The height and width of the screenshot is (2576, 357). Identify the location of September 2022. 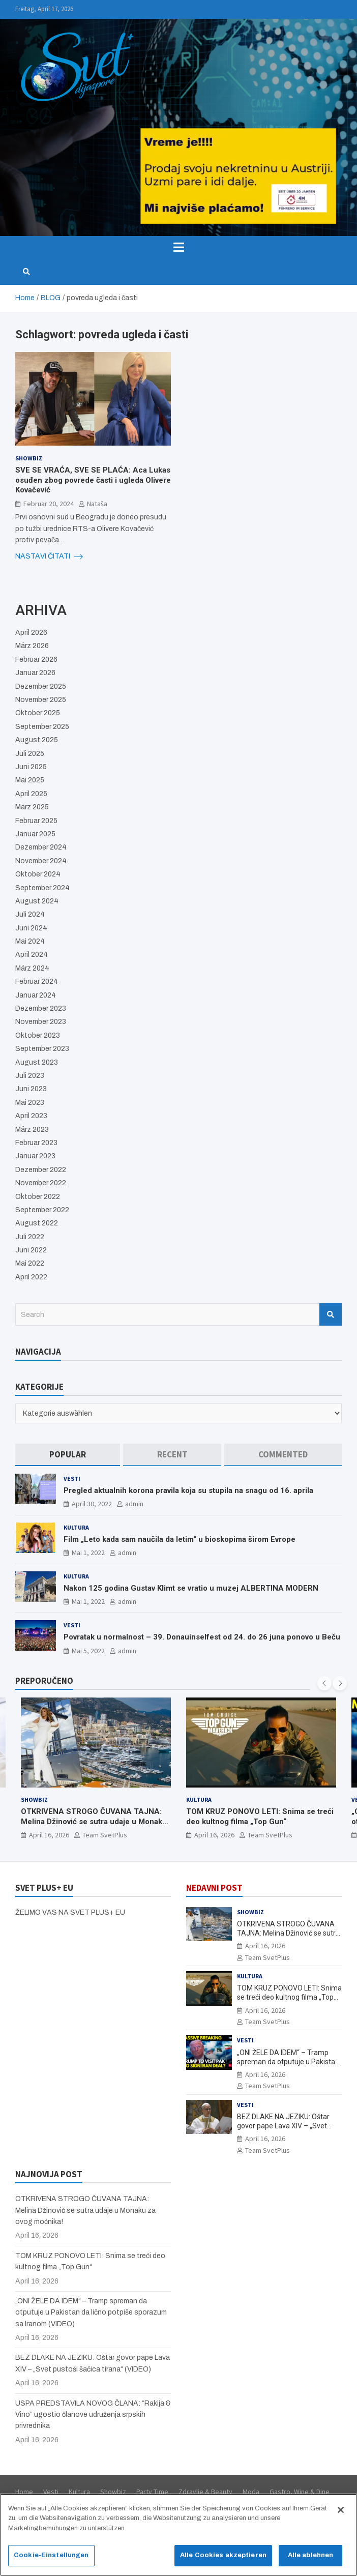
(42, 1210).